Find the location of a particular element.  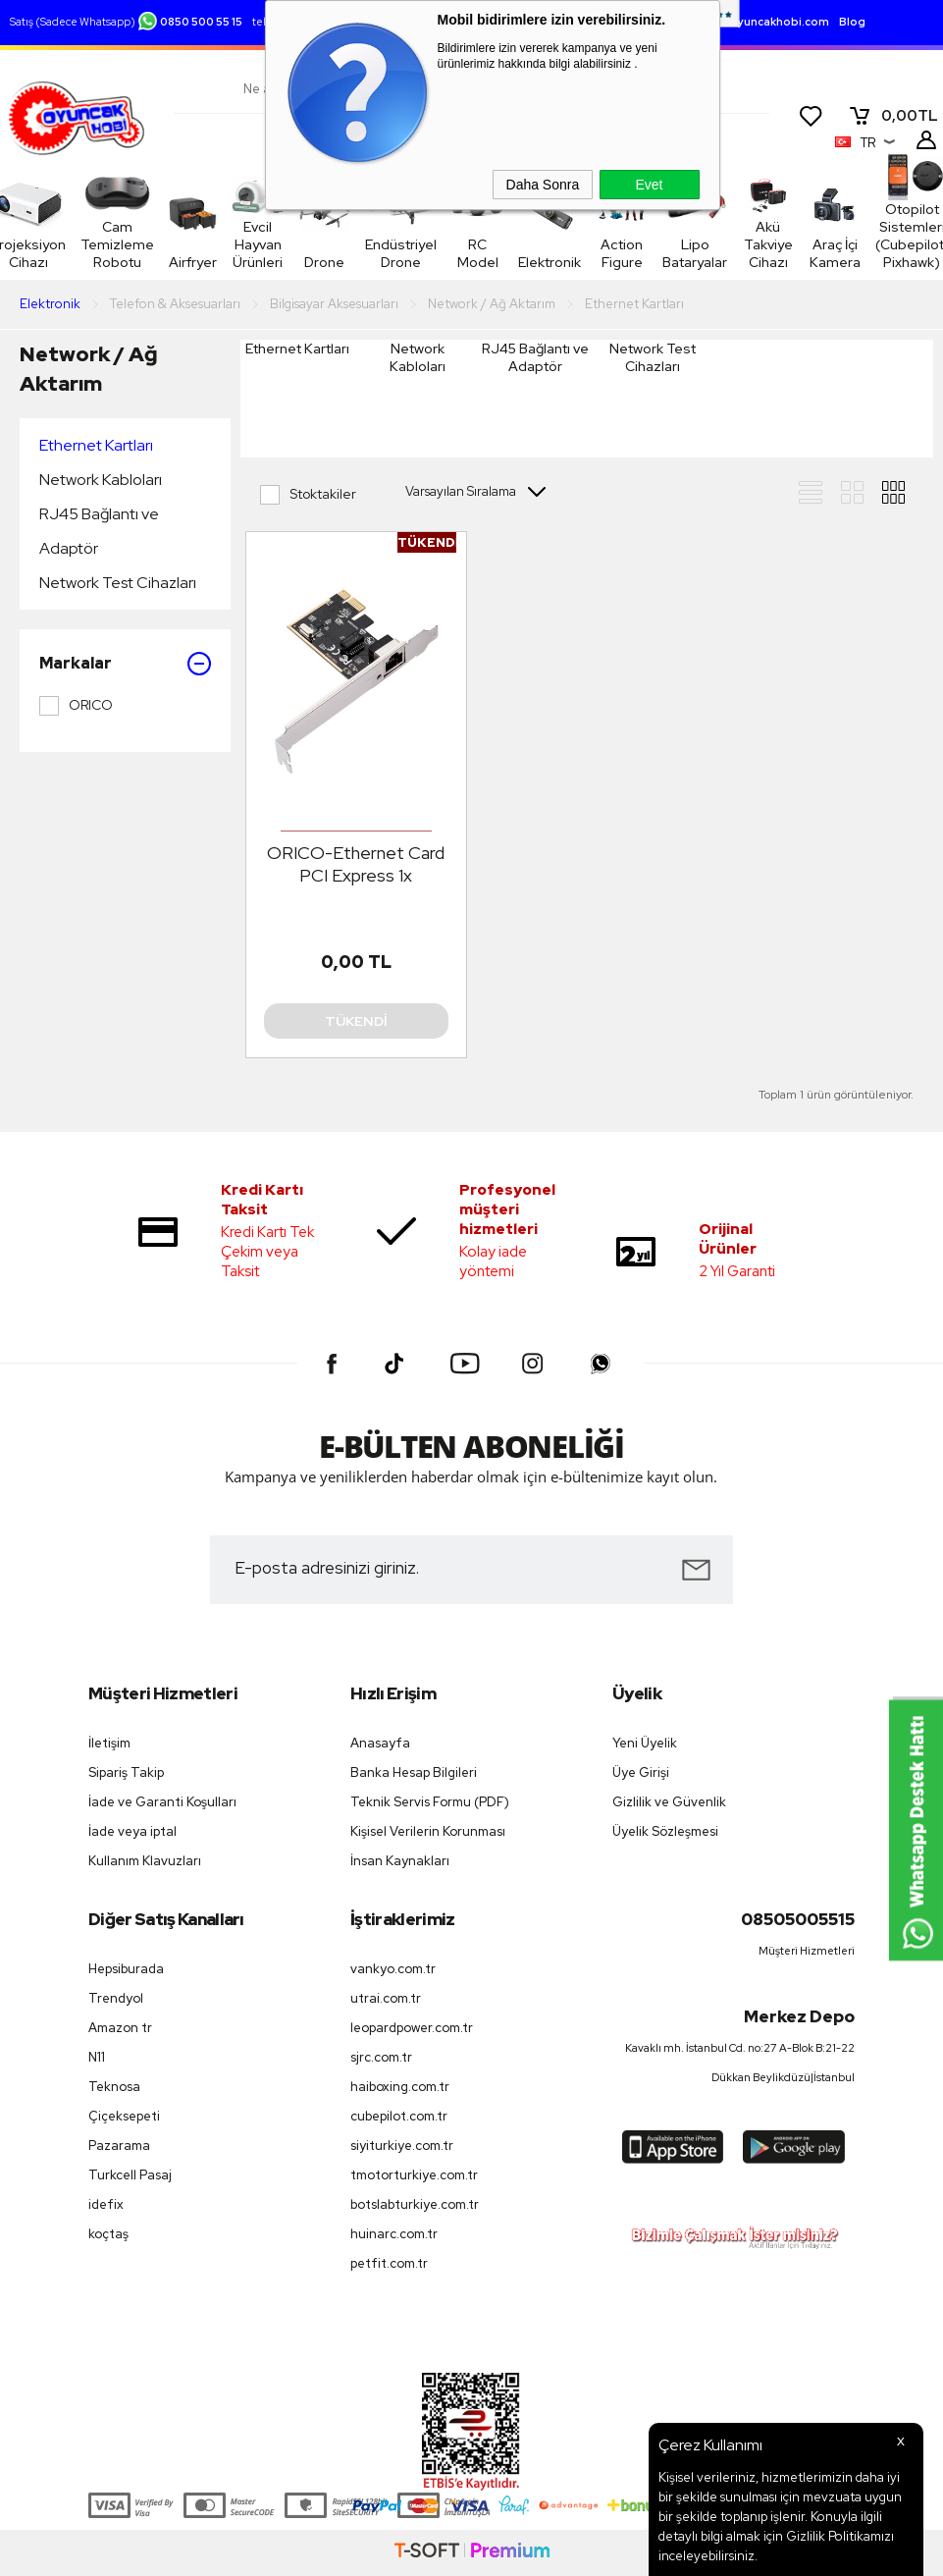

Blog is located at coordinates (852, 21).